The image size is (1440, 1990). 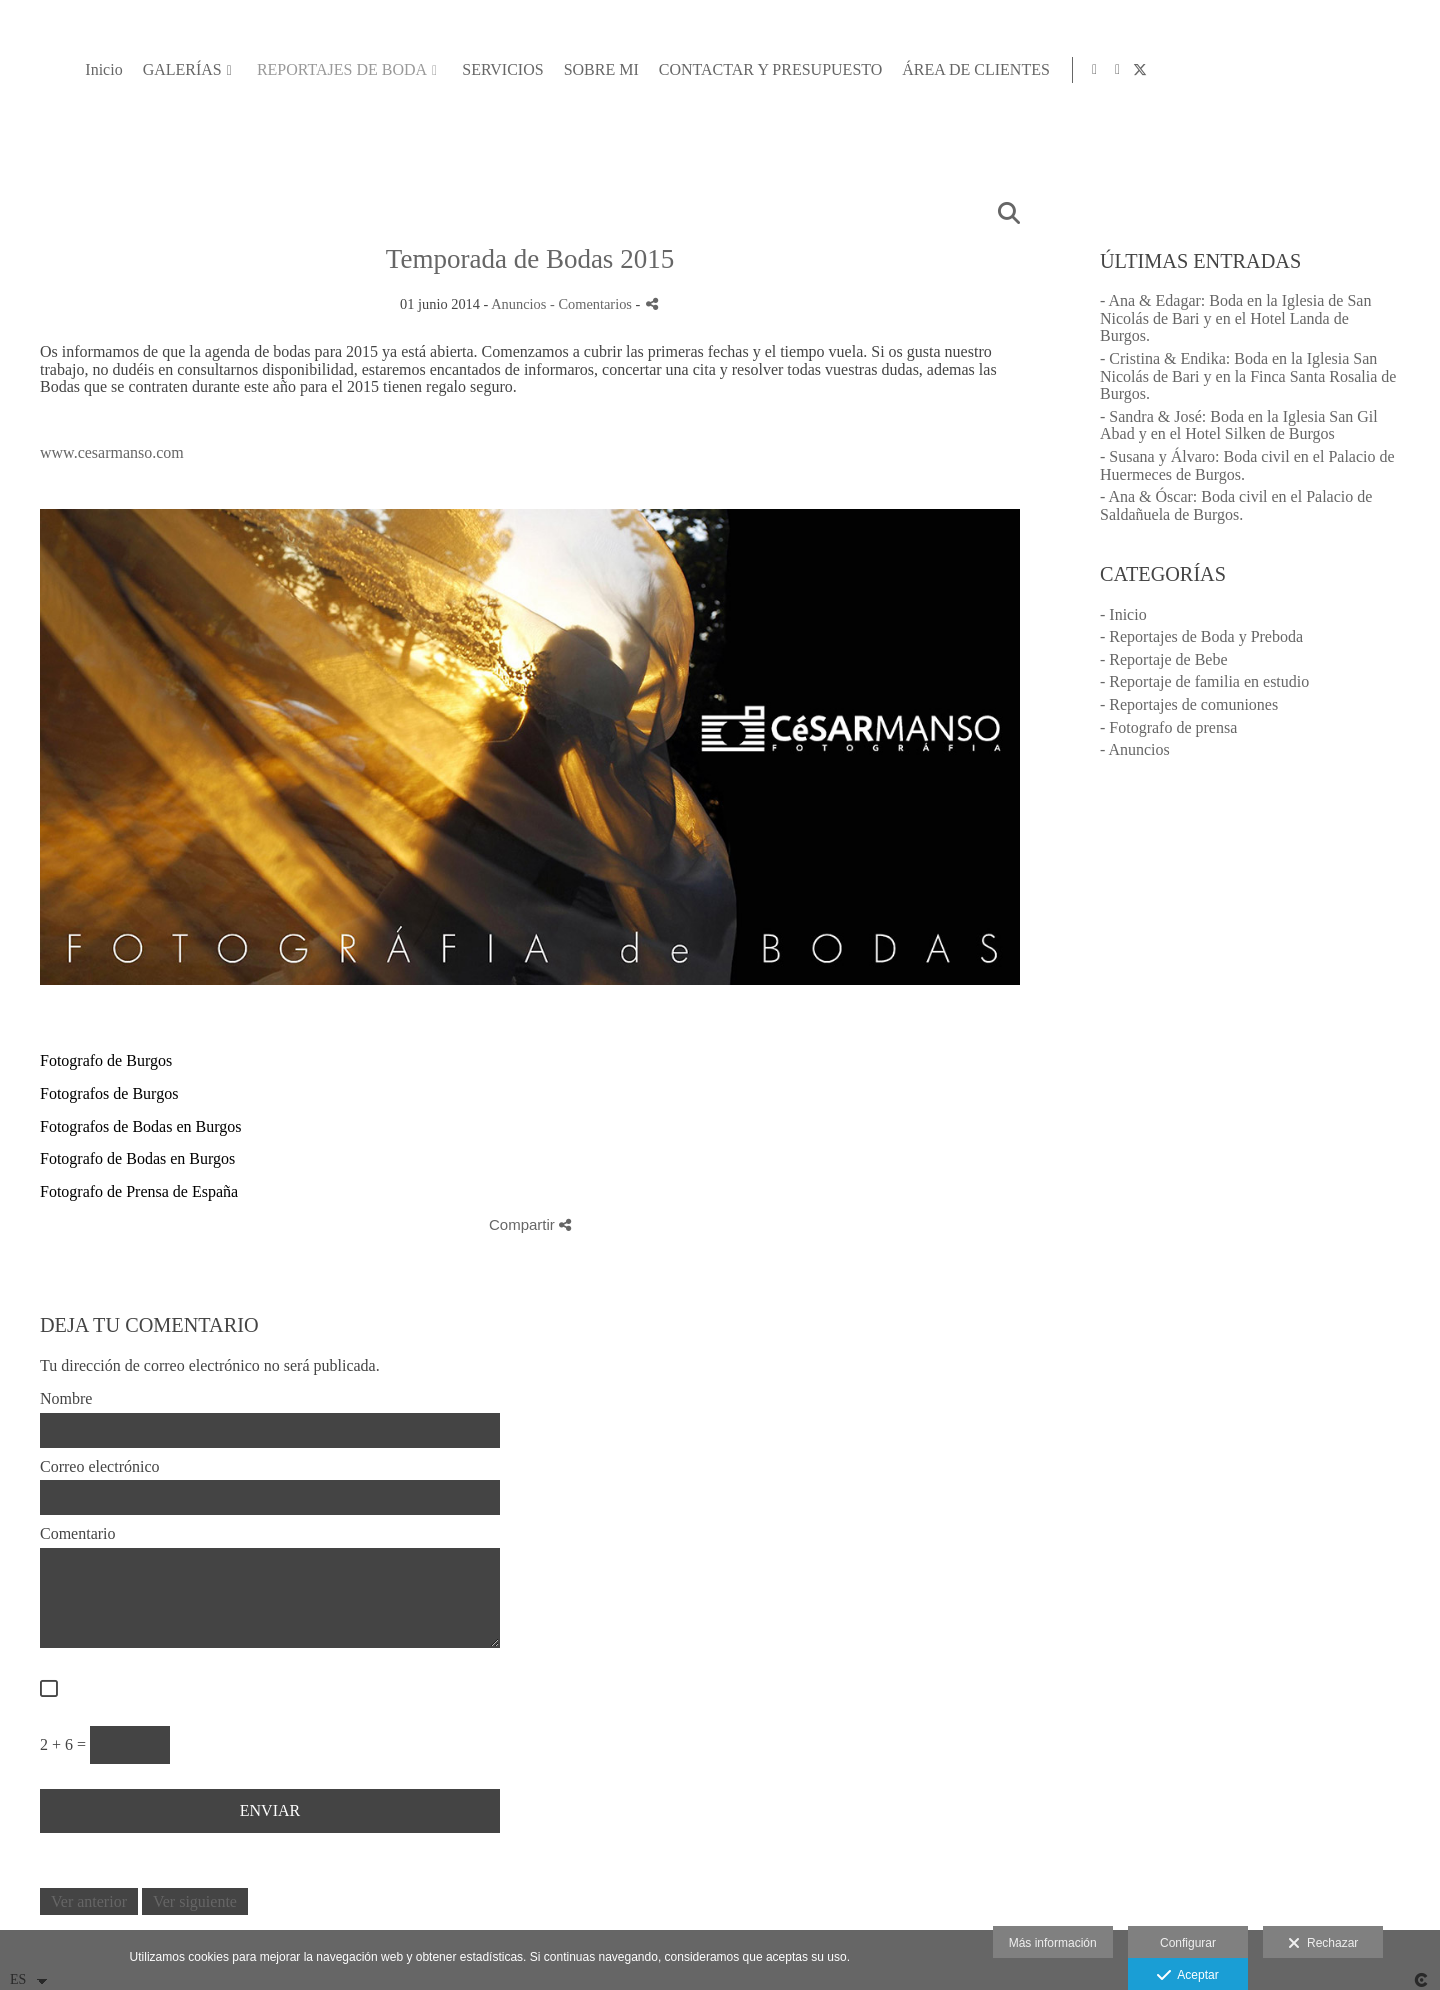 I want to click on - Ana & Edagar: Boda en la Iglesia de San Nicolás de Bari y en el Hotel Landa de Burgos., so click(x=1235, y=318).